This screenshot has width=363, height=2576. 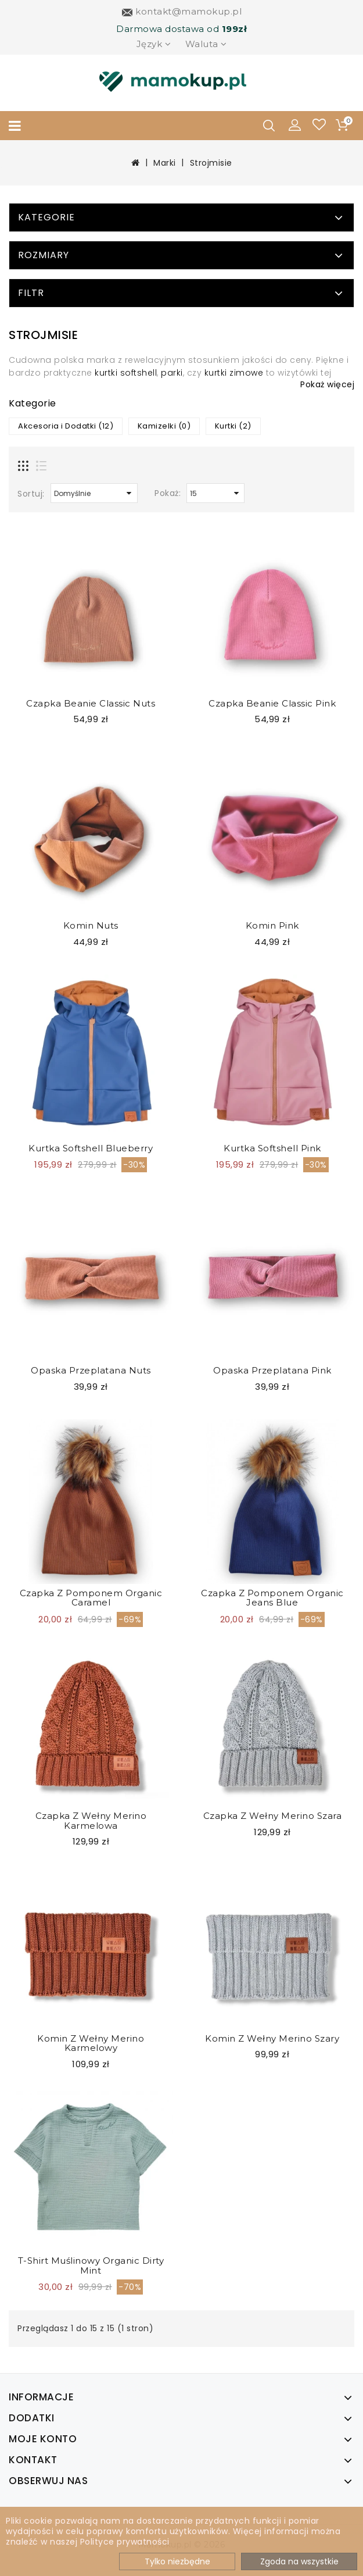 What do you see at coordinates (172, 373) in the screenshot?
I see `parki` at bounding box center [172, 373].